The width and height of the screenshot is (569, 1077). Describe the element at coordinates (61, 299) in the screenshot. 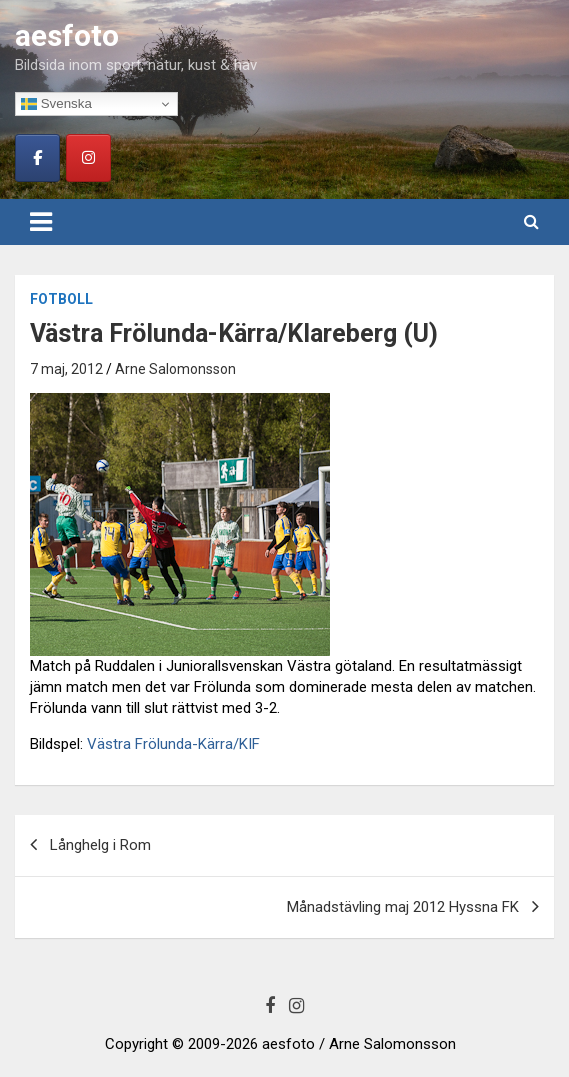

I see `Fotboll` at that location.